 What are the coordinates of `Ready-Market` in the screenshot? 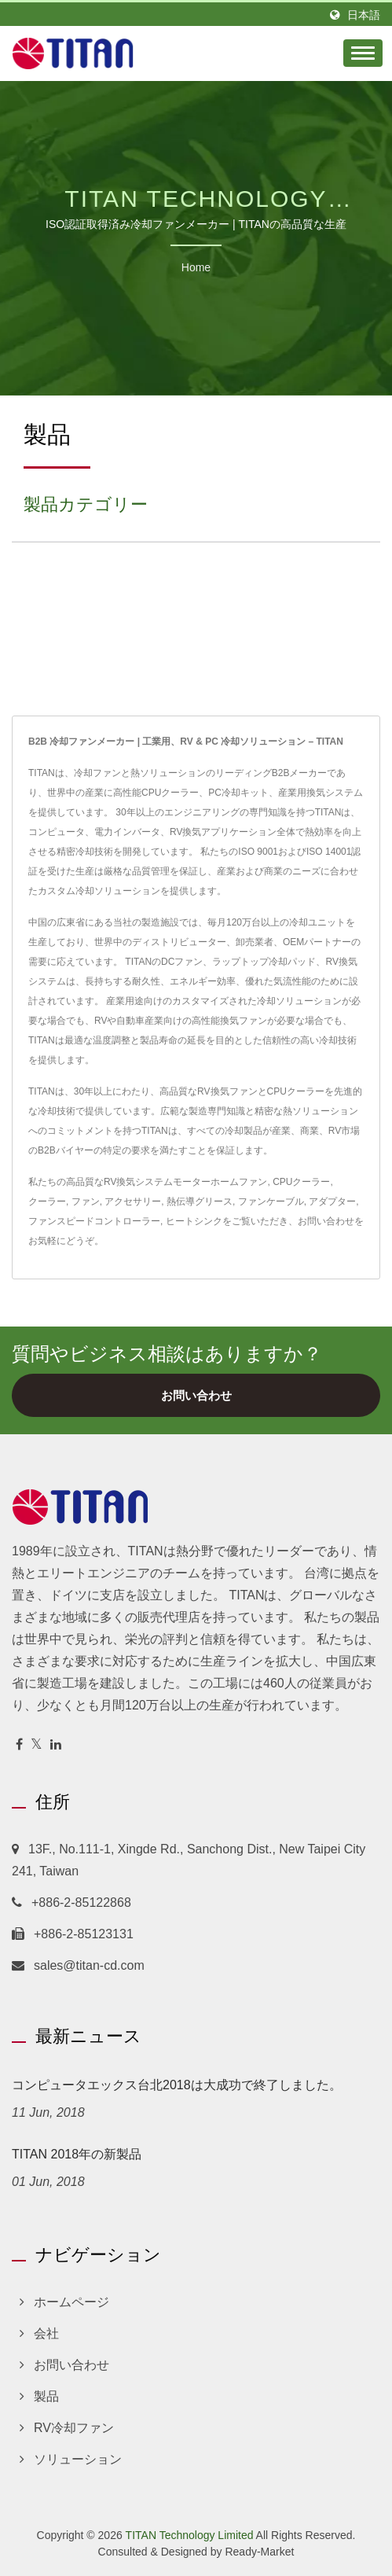 It's located at (259, 2551).